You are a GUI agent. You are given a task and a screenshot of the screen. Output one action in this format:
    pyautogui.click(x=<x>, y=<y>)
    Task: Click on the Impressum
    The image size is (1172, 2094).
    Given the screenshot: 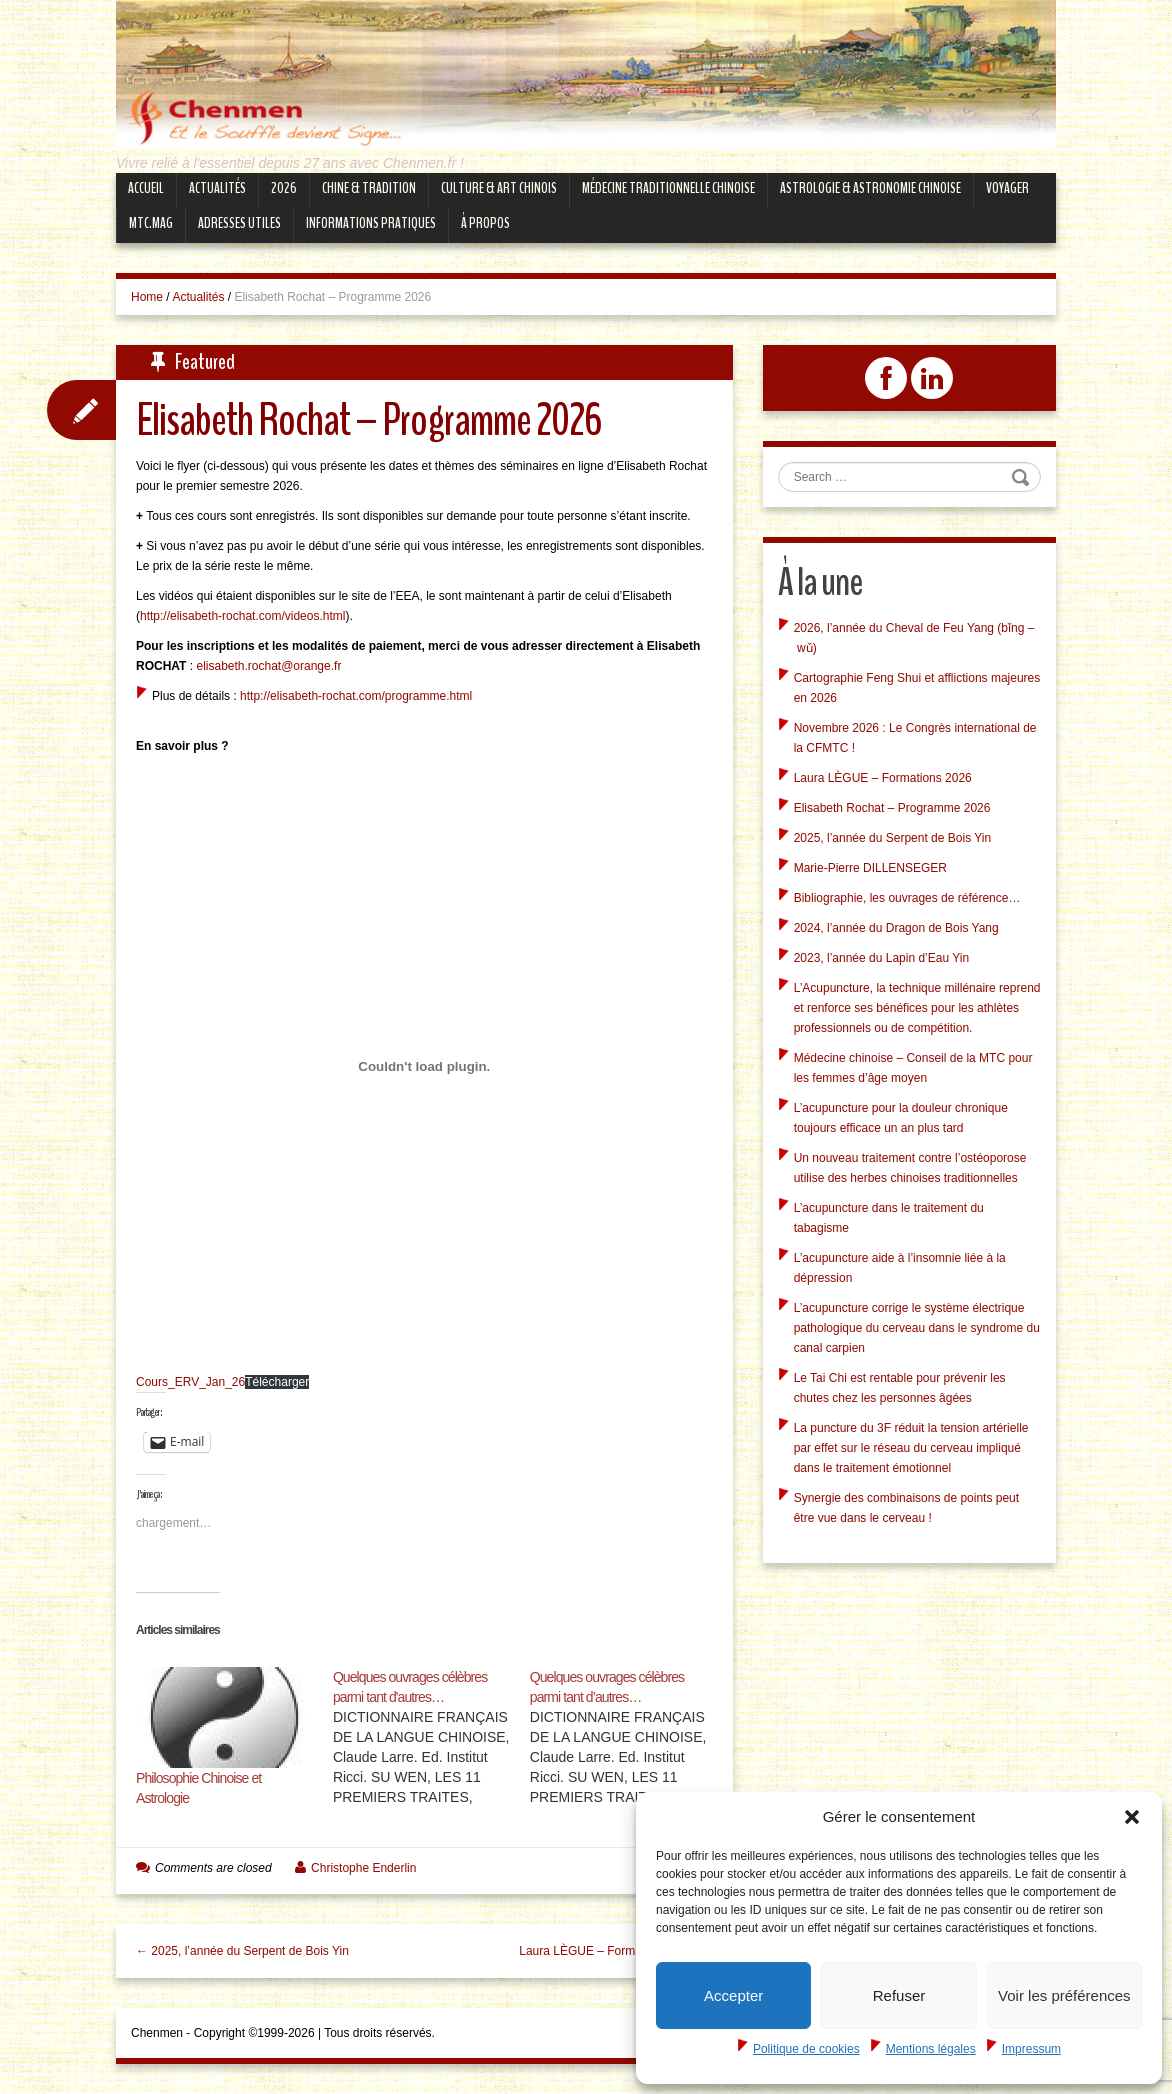 What is the action you would take?
    pyautogui.click(x=1031, y=2049)
    